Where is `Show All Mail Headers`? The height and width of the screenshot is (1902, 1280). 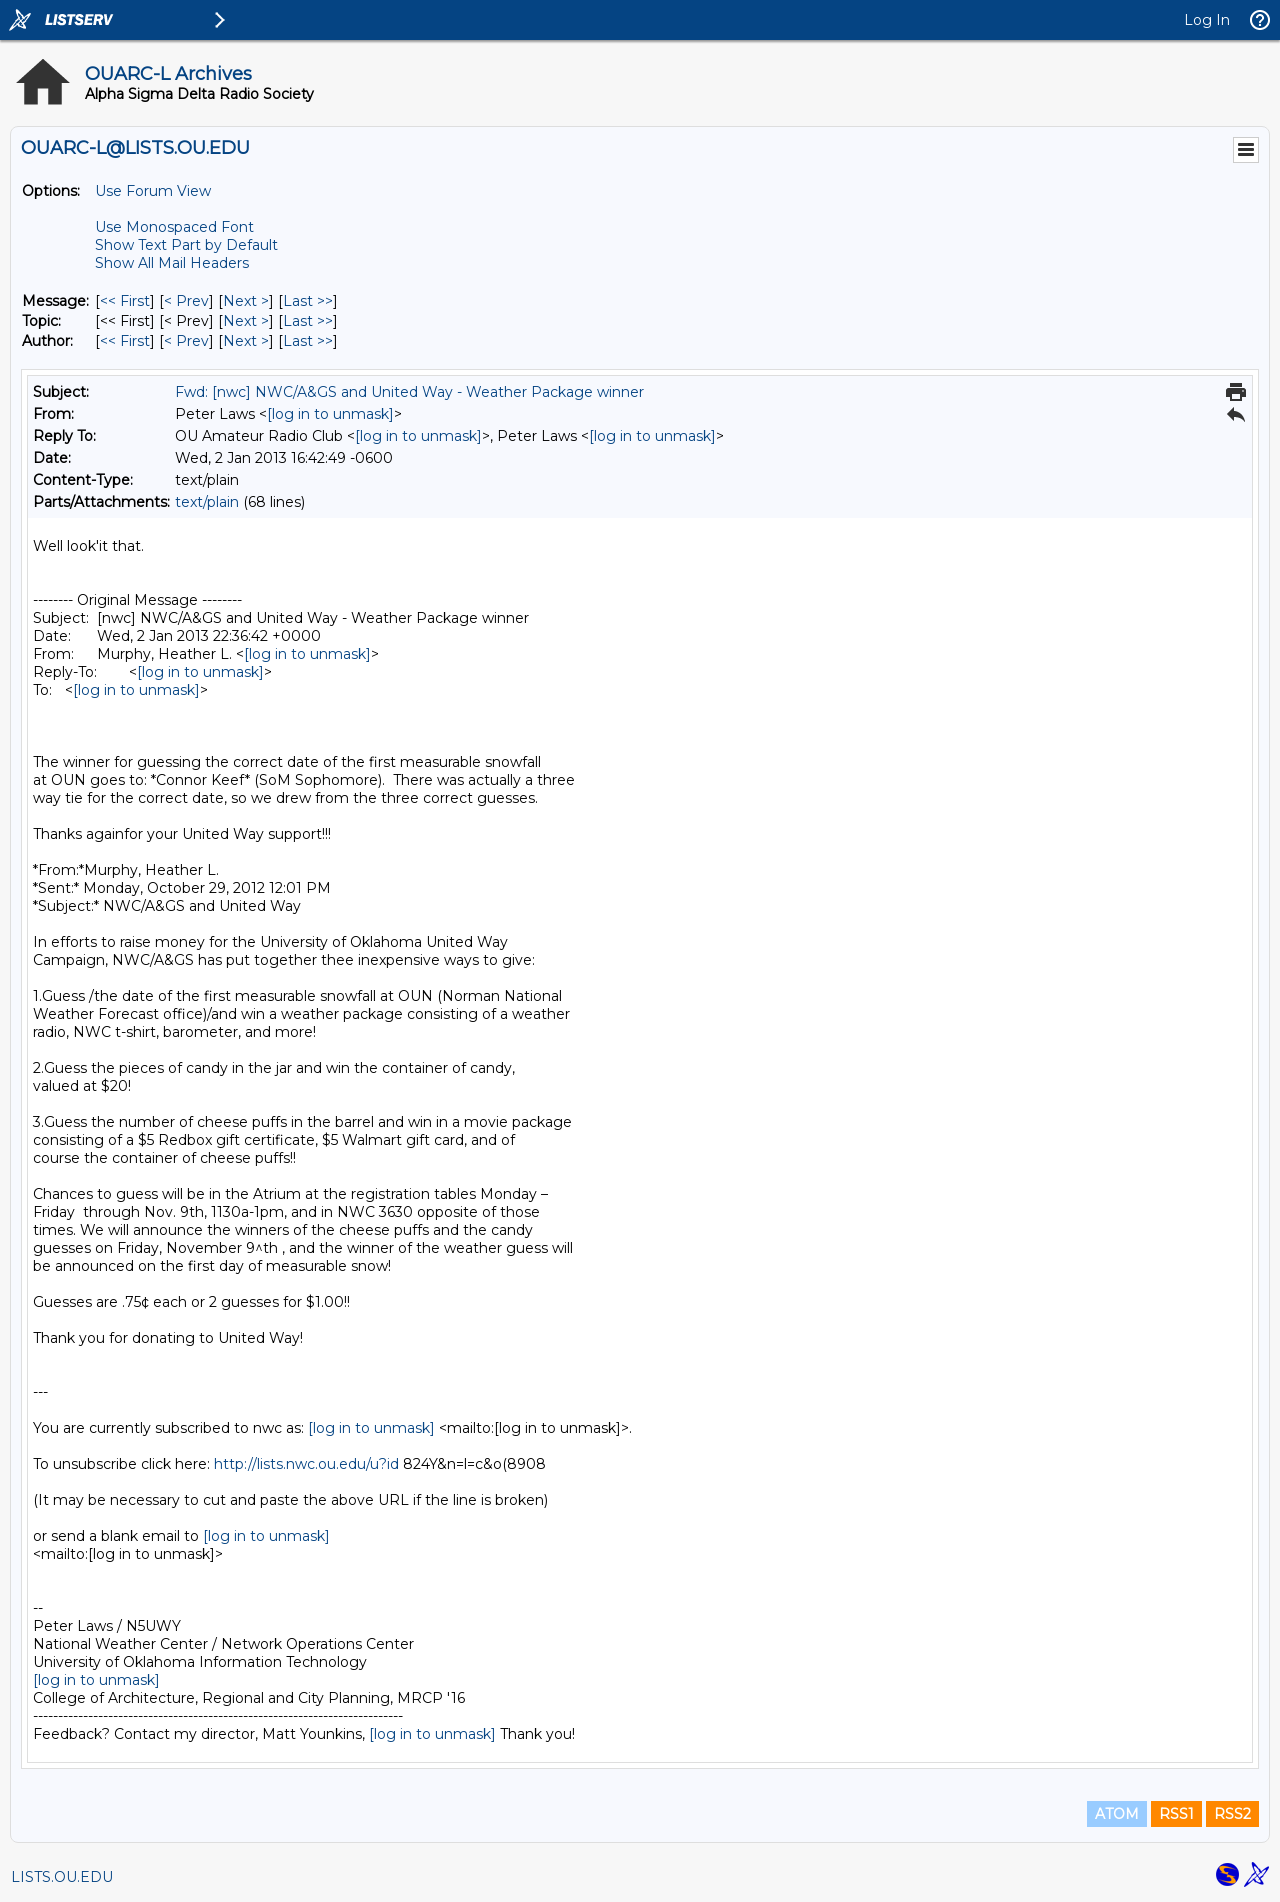 Show All Mail Headers is located at coordinates (172, 263).